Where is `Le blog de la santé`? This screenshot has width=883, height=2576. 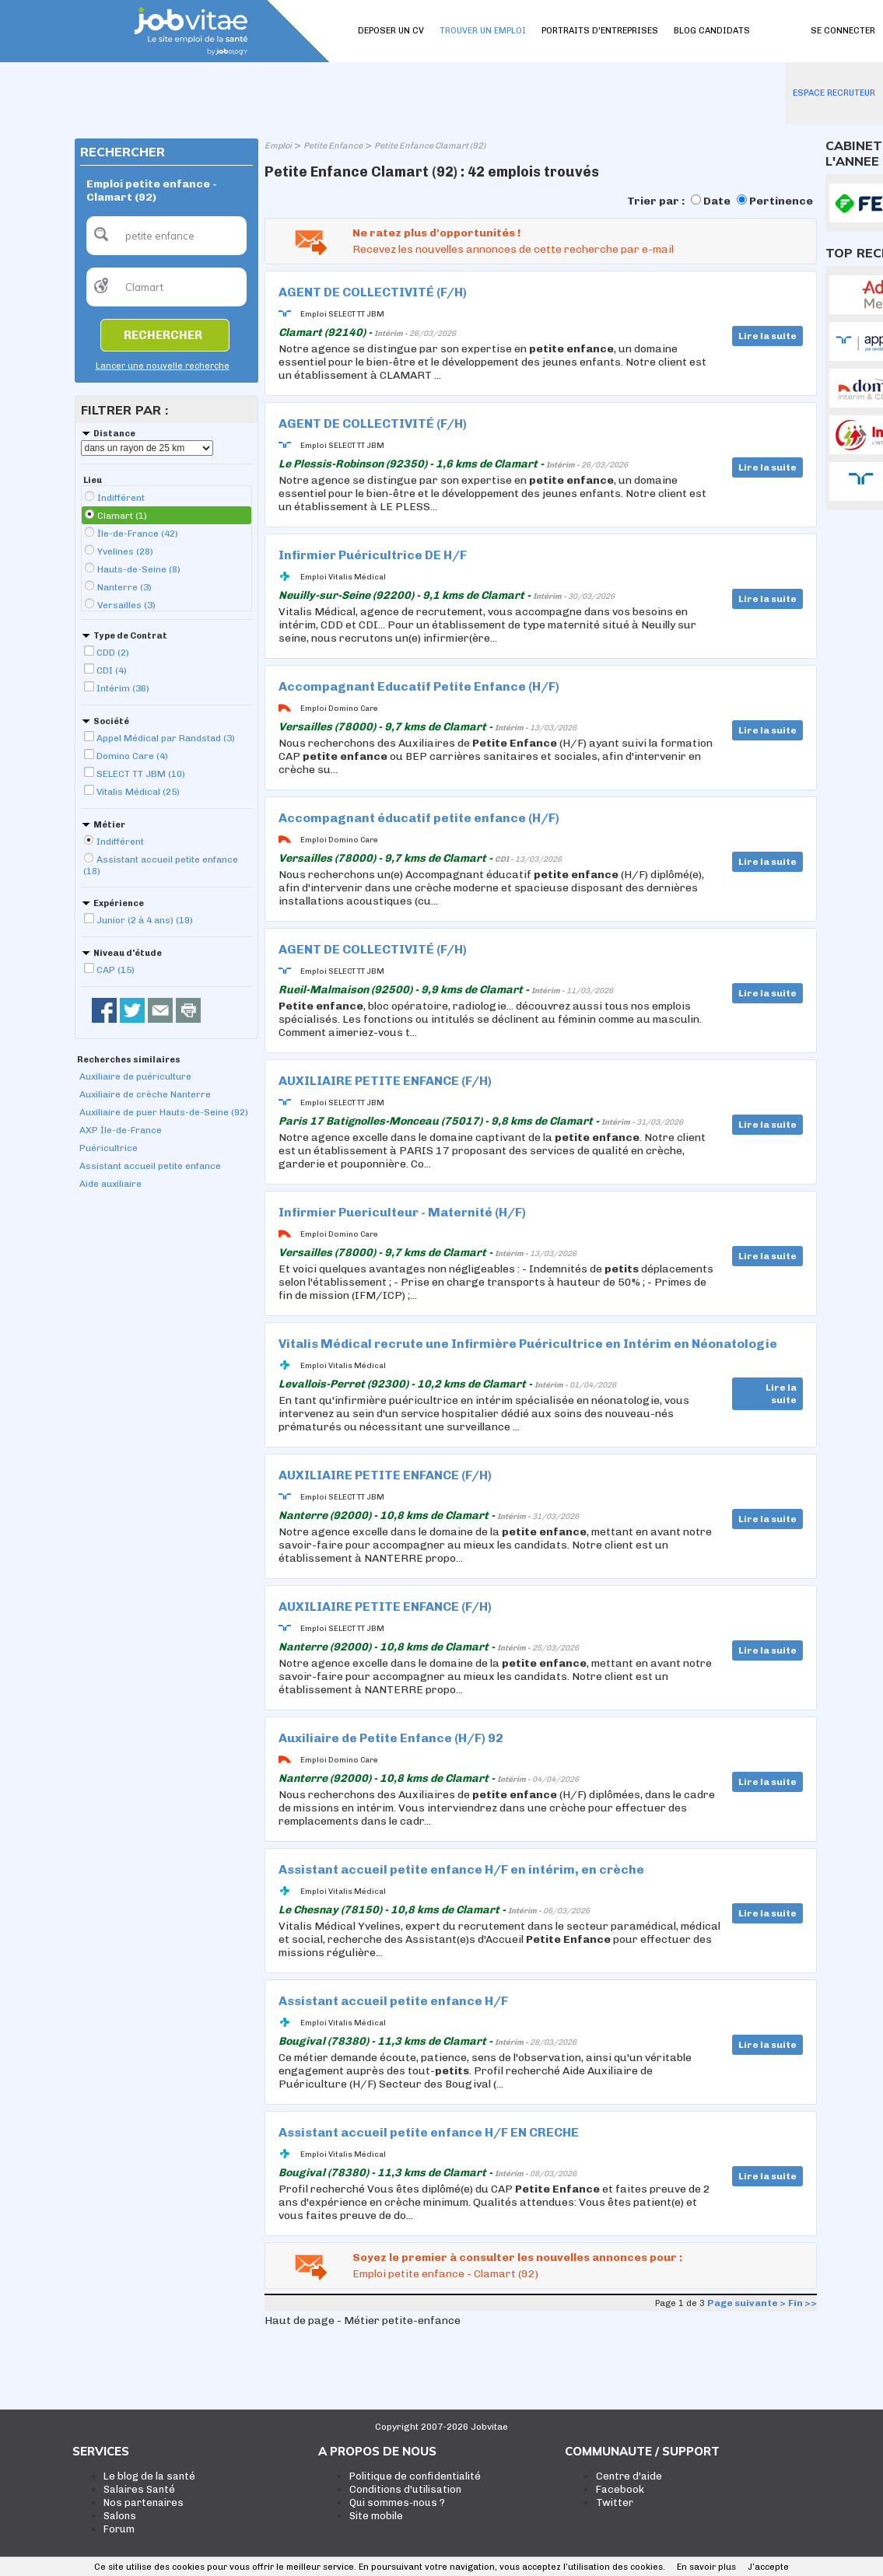
Le blog de la santé is located at coordinates (149, 2476).